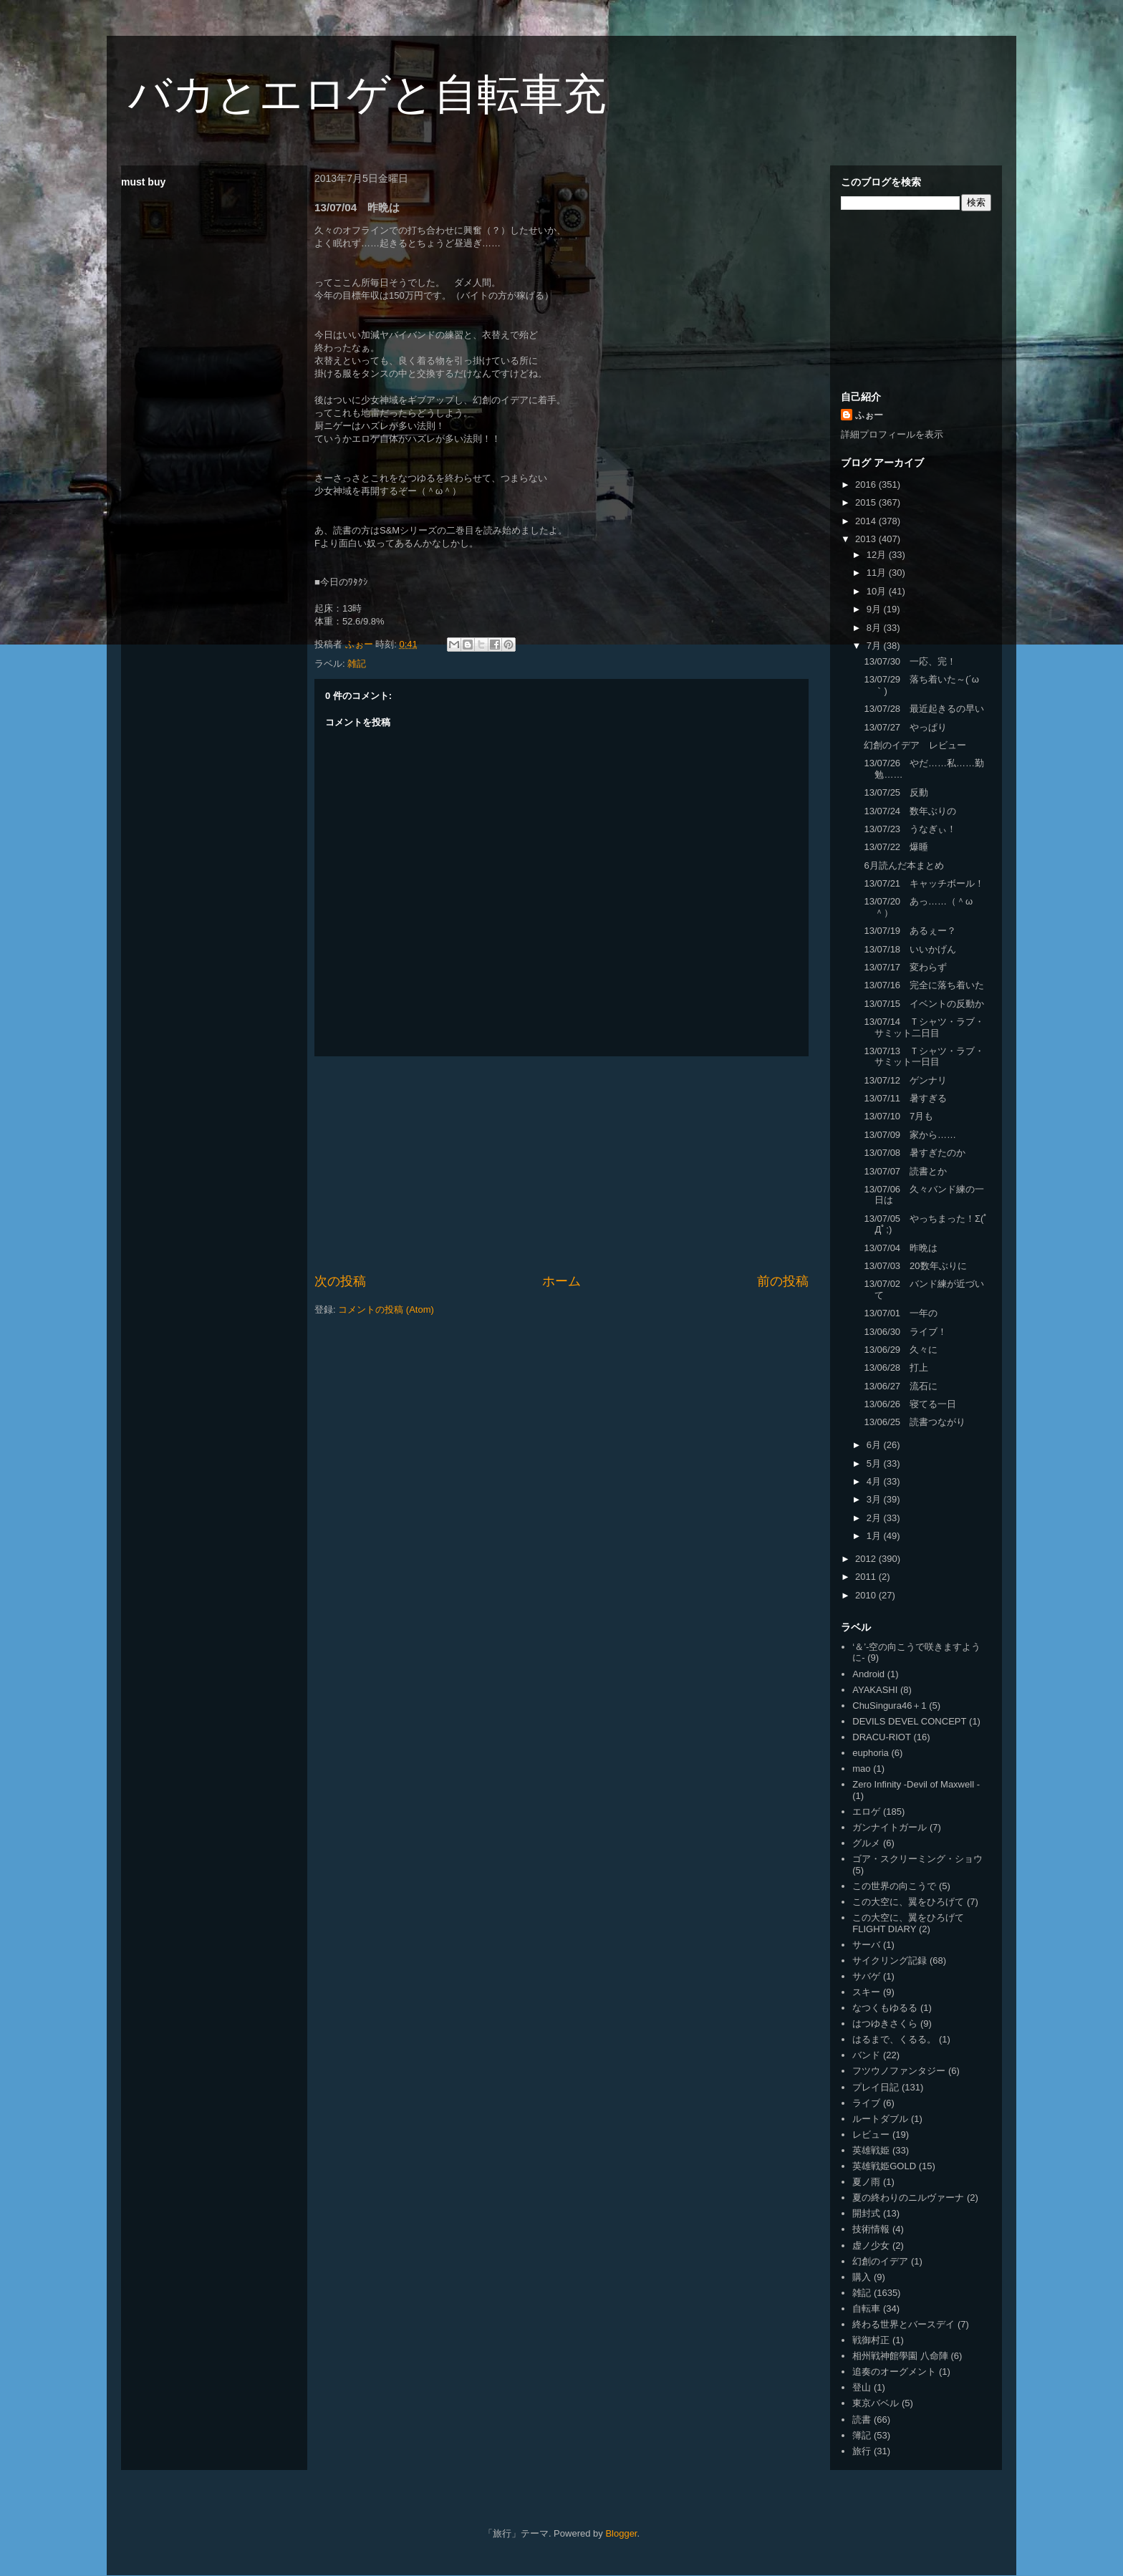 The height and width of the screenshot is (2576, 1123). I want to click on 13/07/27 やっぱり, so click(905, 727).